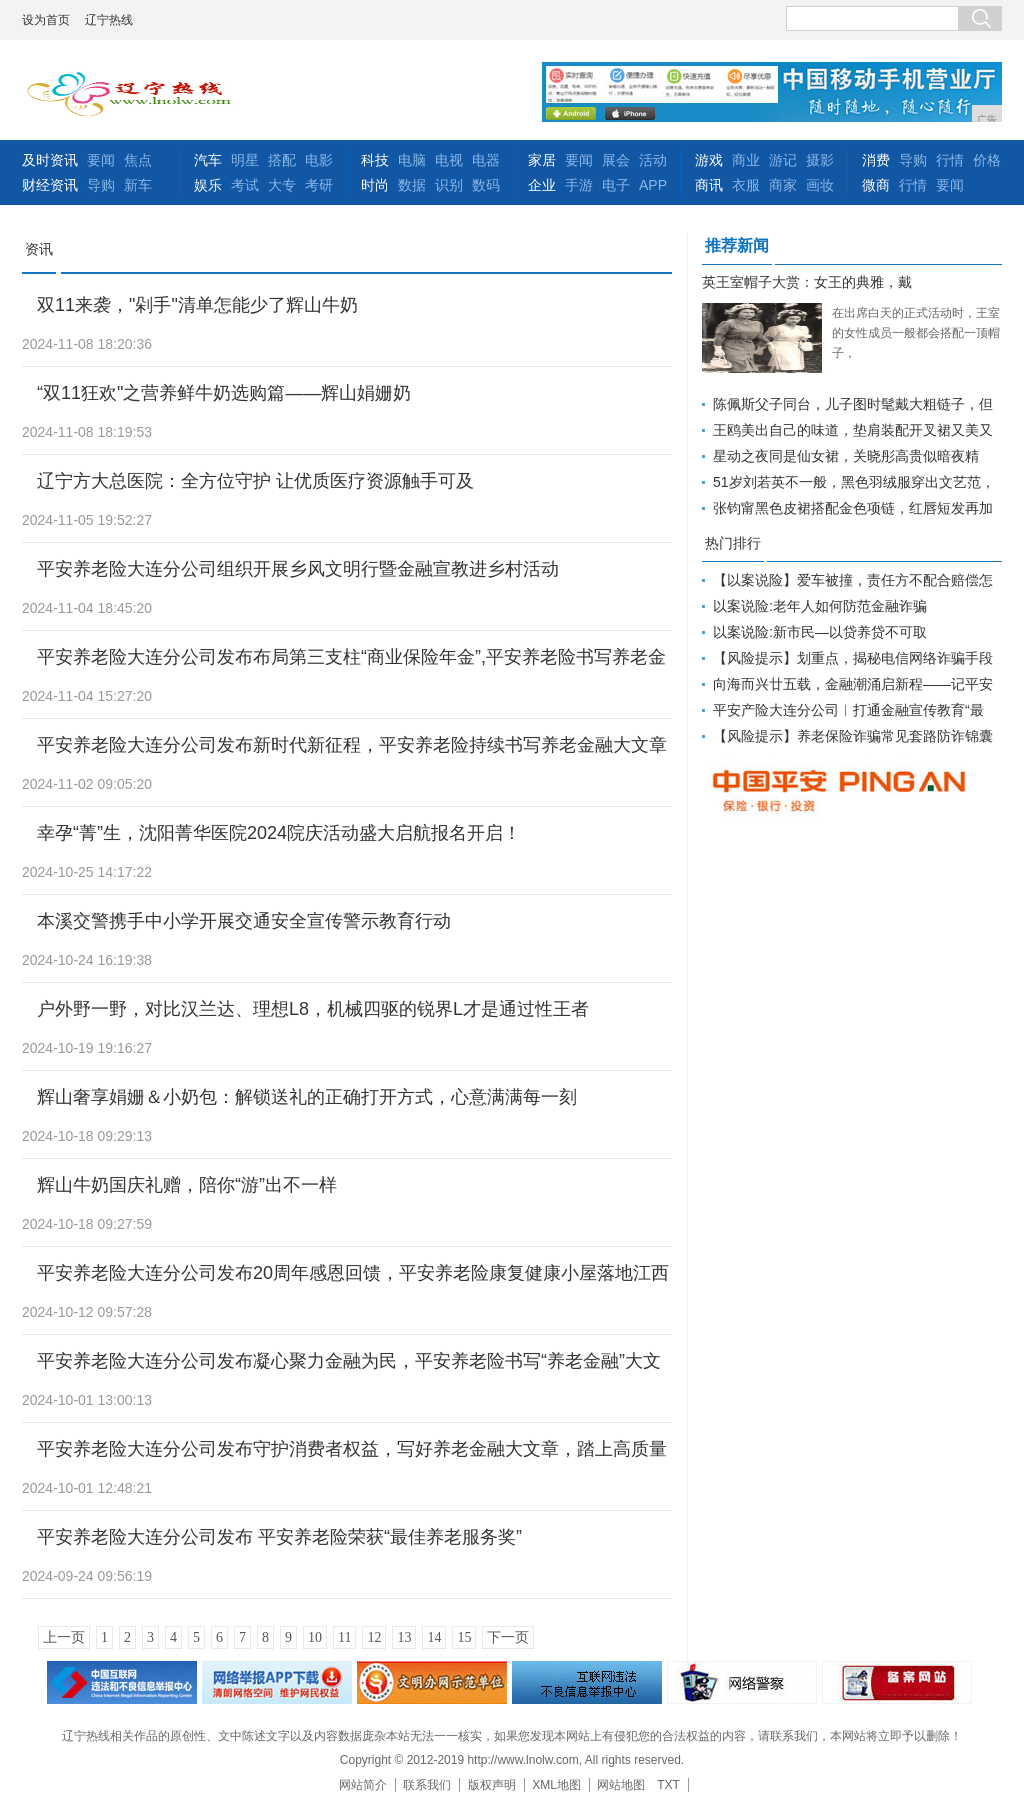 This screenshot has width=1024, height=1808. What do you see at coordinates (197, 305) in the screenshot?
I see `双11来袭，"剁手"清单怎能少了辉山牛奶` at bounding box center [197, 305].